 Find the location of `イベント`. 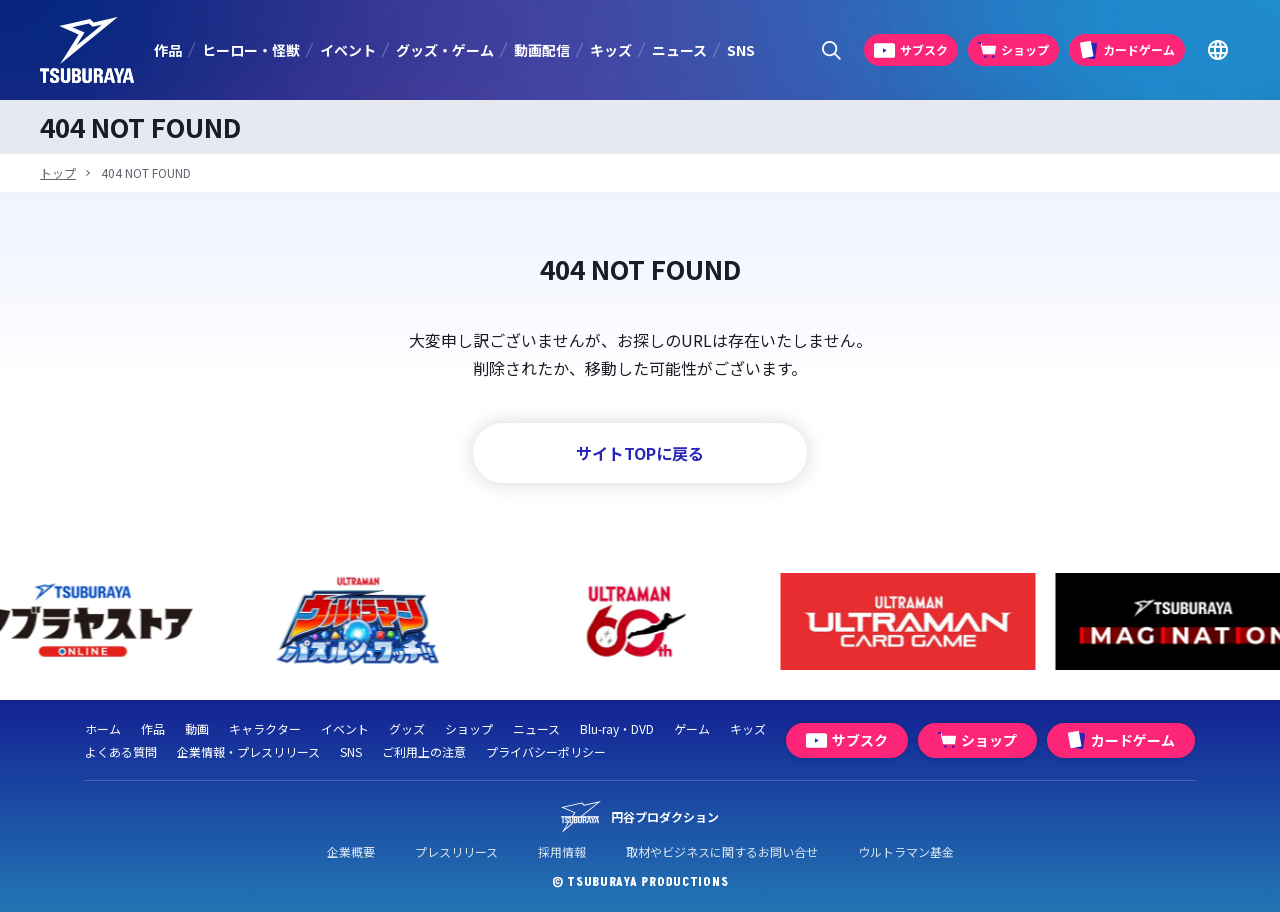

イベント is located at coordinates (348, 50).